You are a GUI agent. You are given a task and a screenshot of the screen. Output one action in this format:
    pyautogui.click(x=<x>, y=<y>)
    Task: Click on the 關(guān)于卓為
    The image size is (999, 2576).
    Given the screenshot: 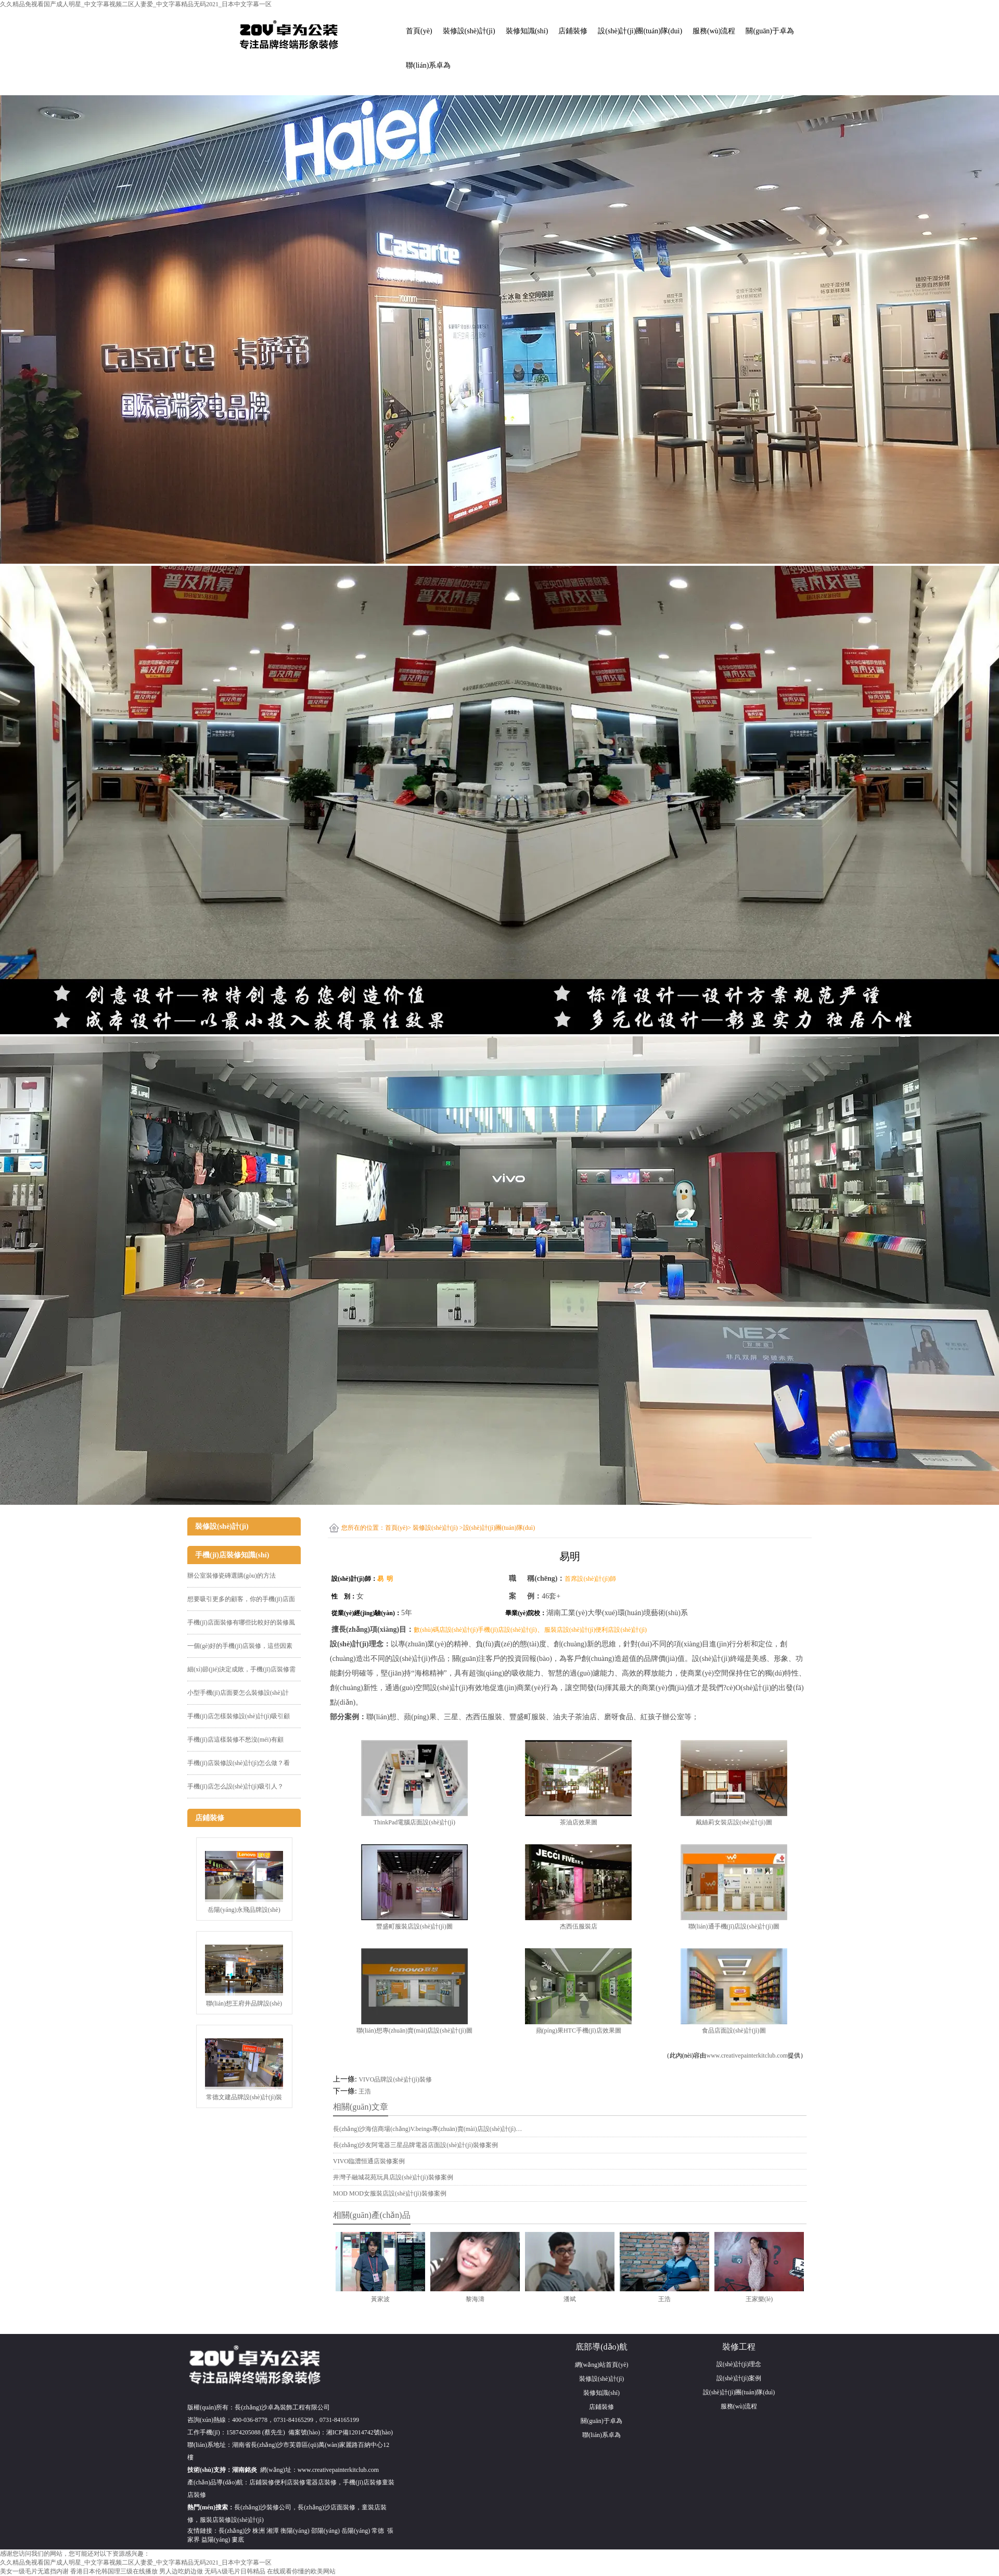 What is the action you would take?
    pyautogui.click(x=770, y=31)
    